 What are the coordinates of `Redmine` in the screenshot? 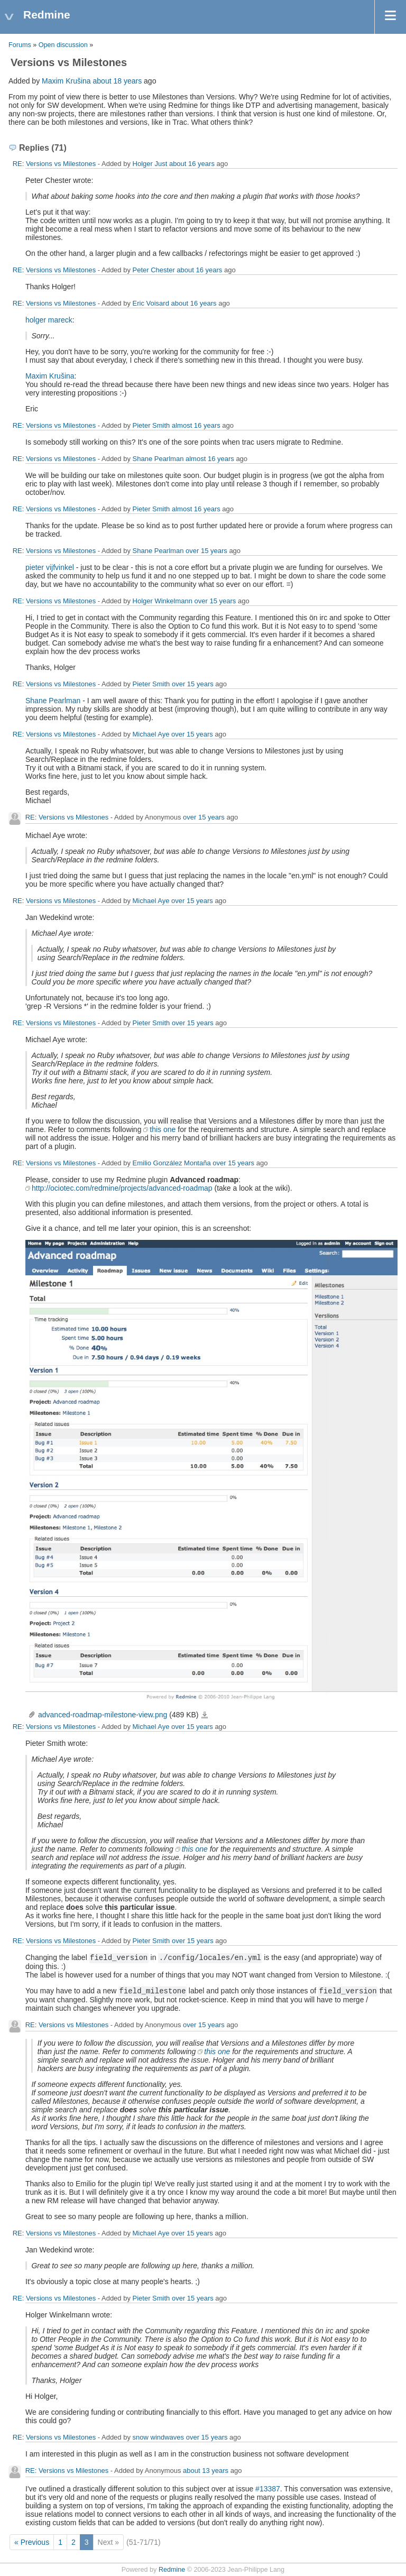 It's located at (172, 2569).